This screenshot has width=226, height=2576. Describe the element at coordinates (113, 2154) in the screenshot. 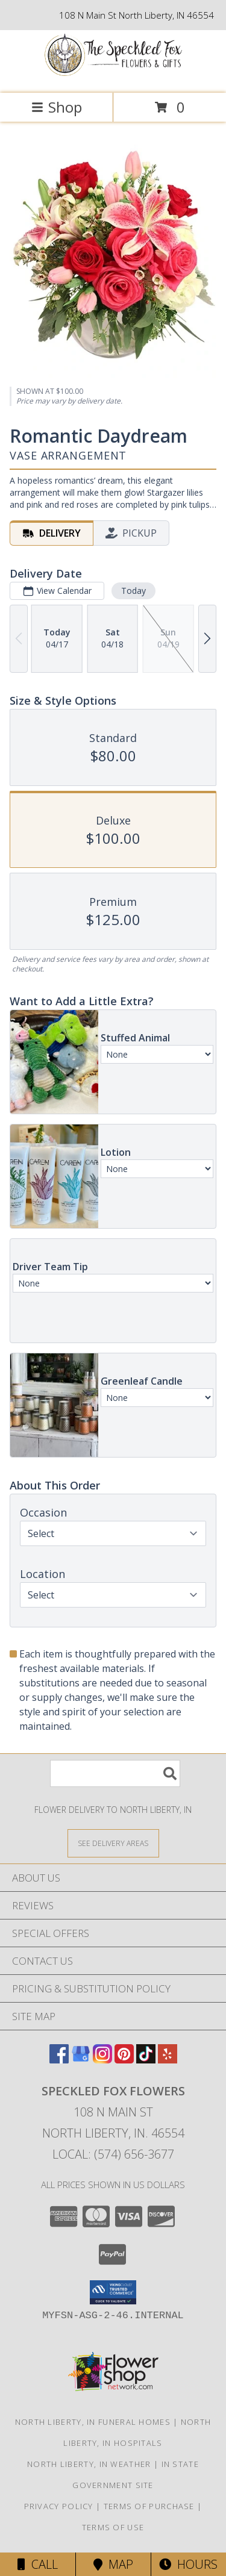

I see `Local: (574) 656-3677` at that location.